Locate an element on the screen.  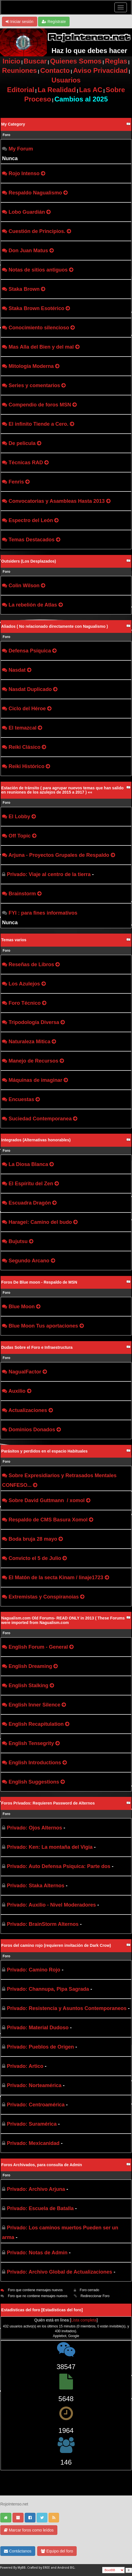
Foros del camino rojo (requieren invitación de Dark Crow) is located at coordinates (56, 1945).